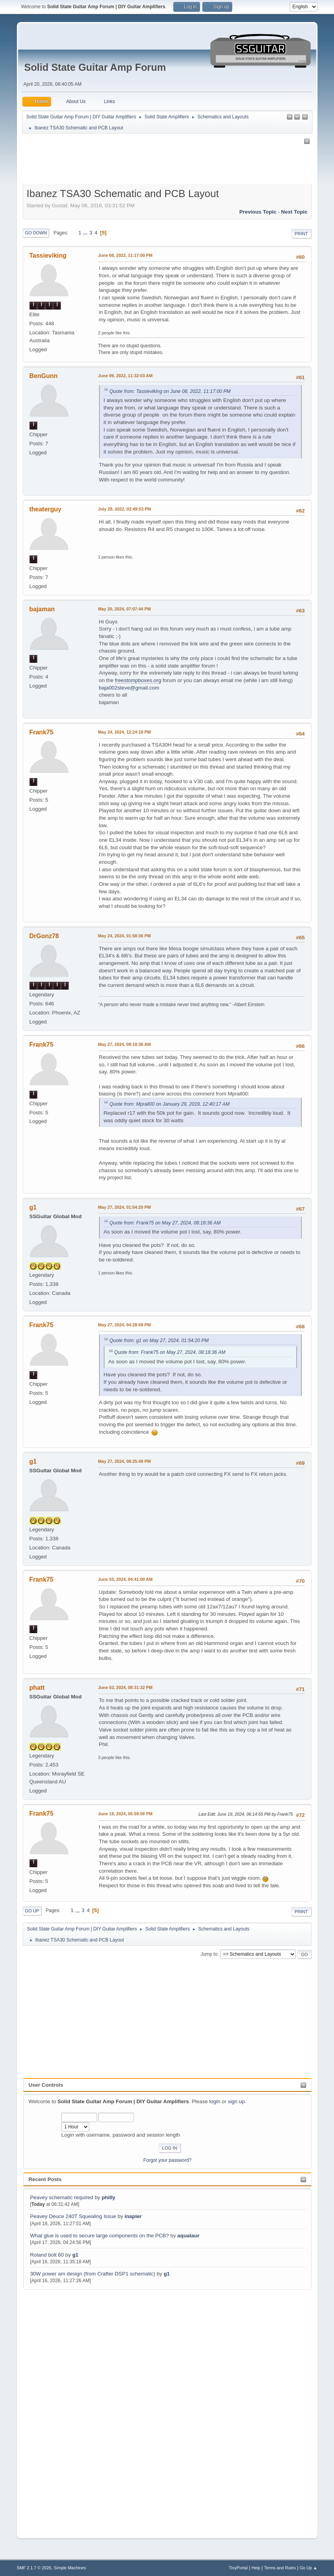 The image size is (334, 2576). What do you see at coordinates (280, 2567) in the screenshot?
I see `Terms and Rules` at bounding box center [280, 2567].